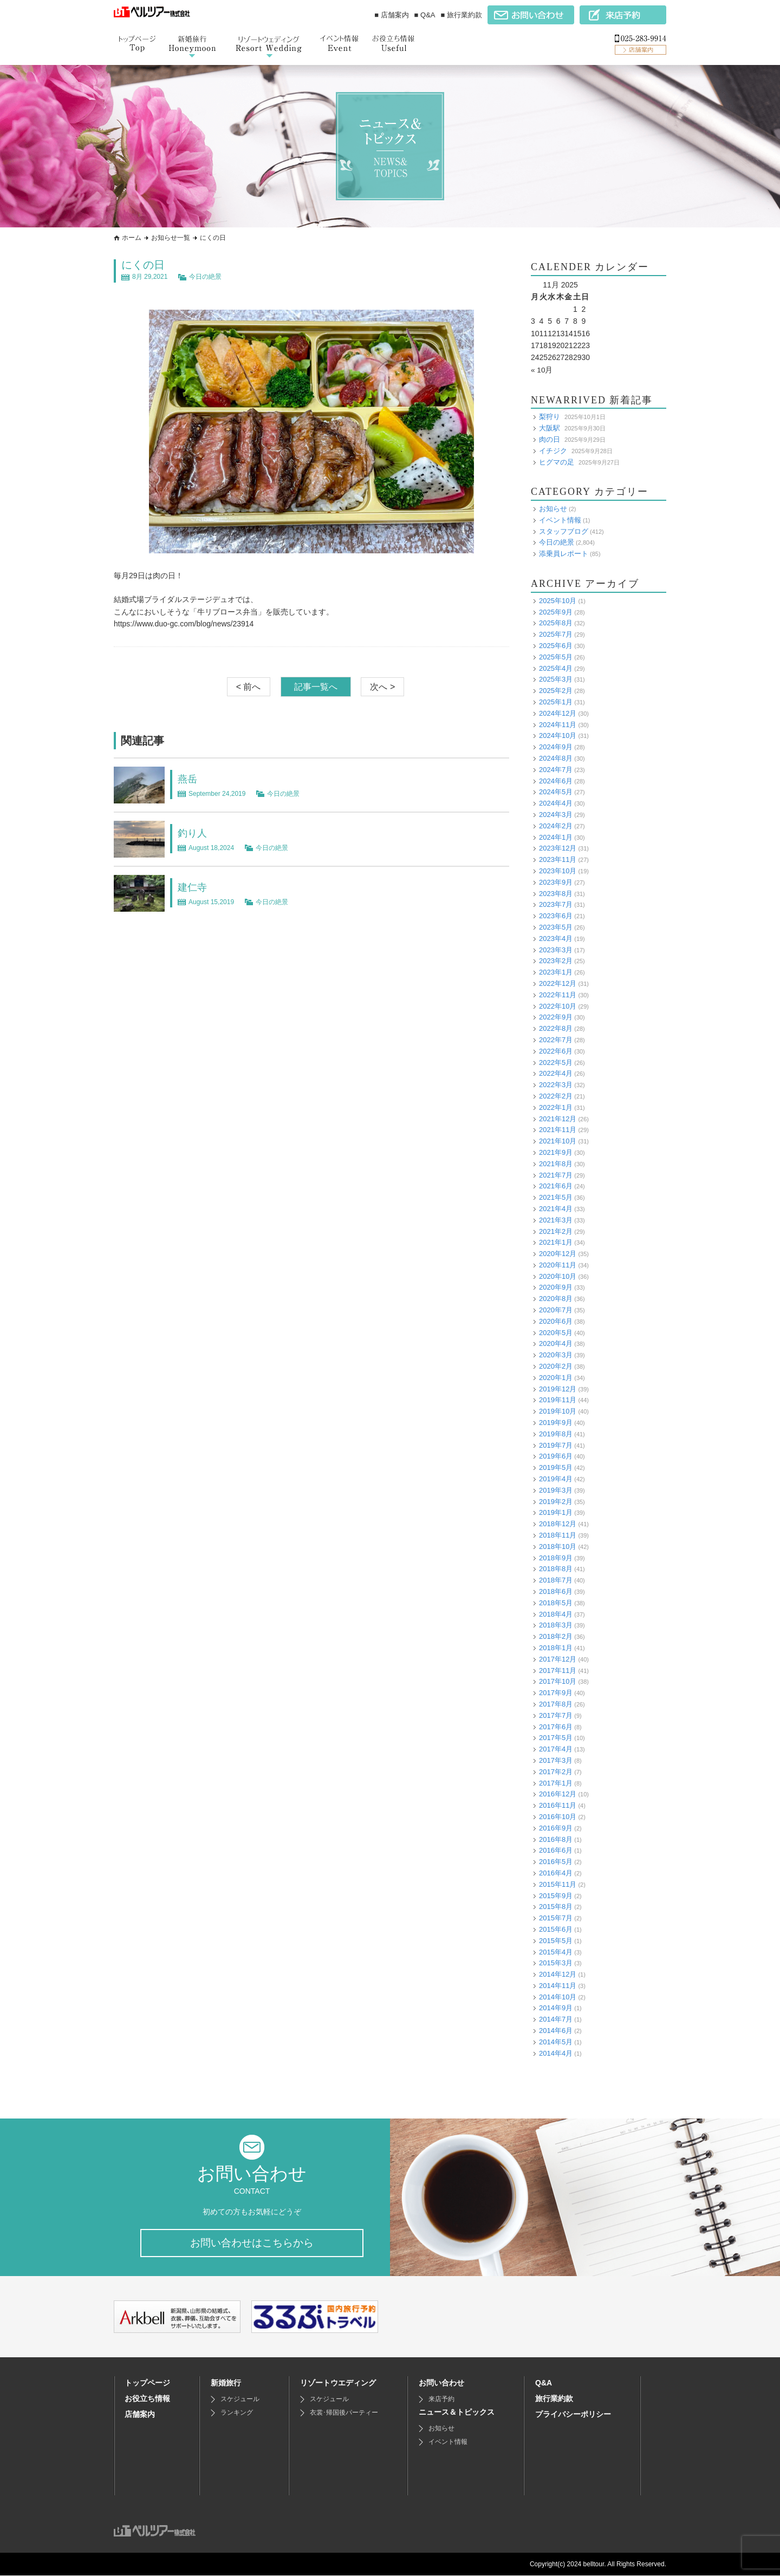 The image size is (780, 2576). I want to click on 建仁寺, so click(194, 887).